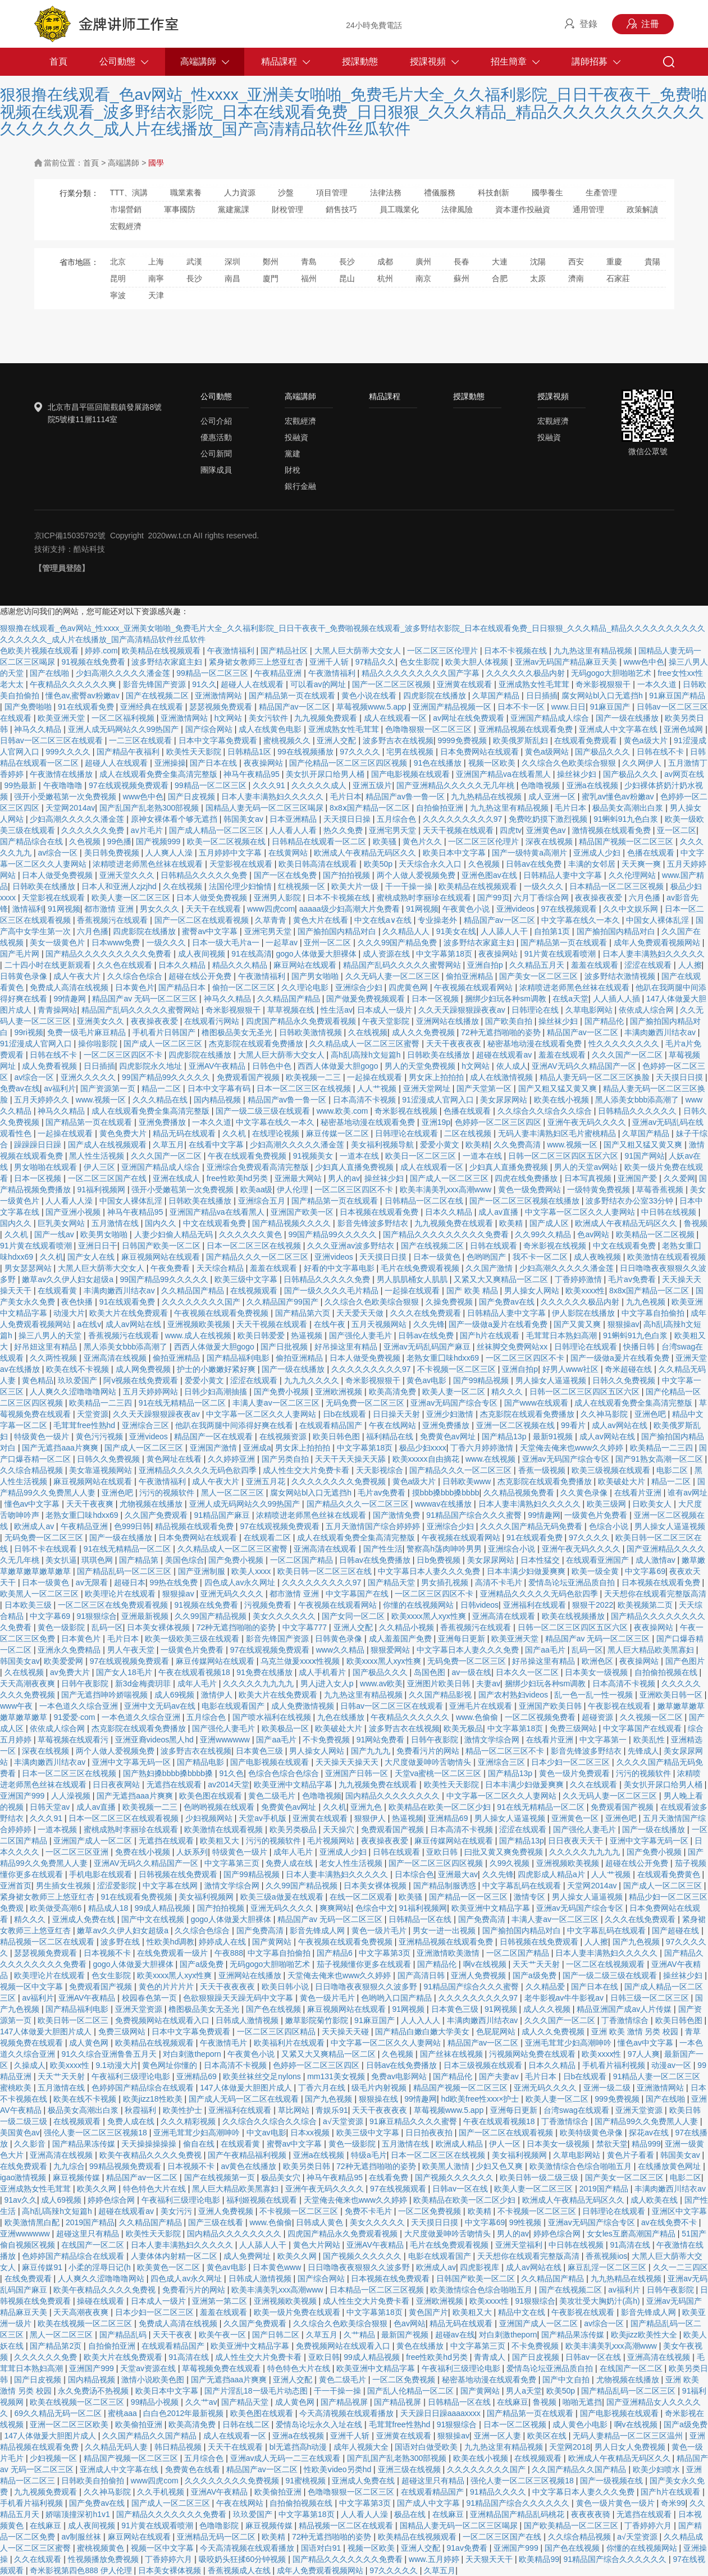 The width and height of the screenshot is (708, 2576). I want to click on 天天摸日日操, so click(348, 819).